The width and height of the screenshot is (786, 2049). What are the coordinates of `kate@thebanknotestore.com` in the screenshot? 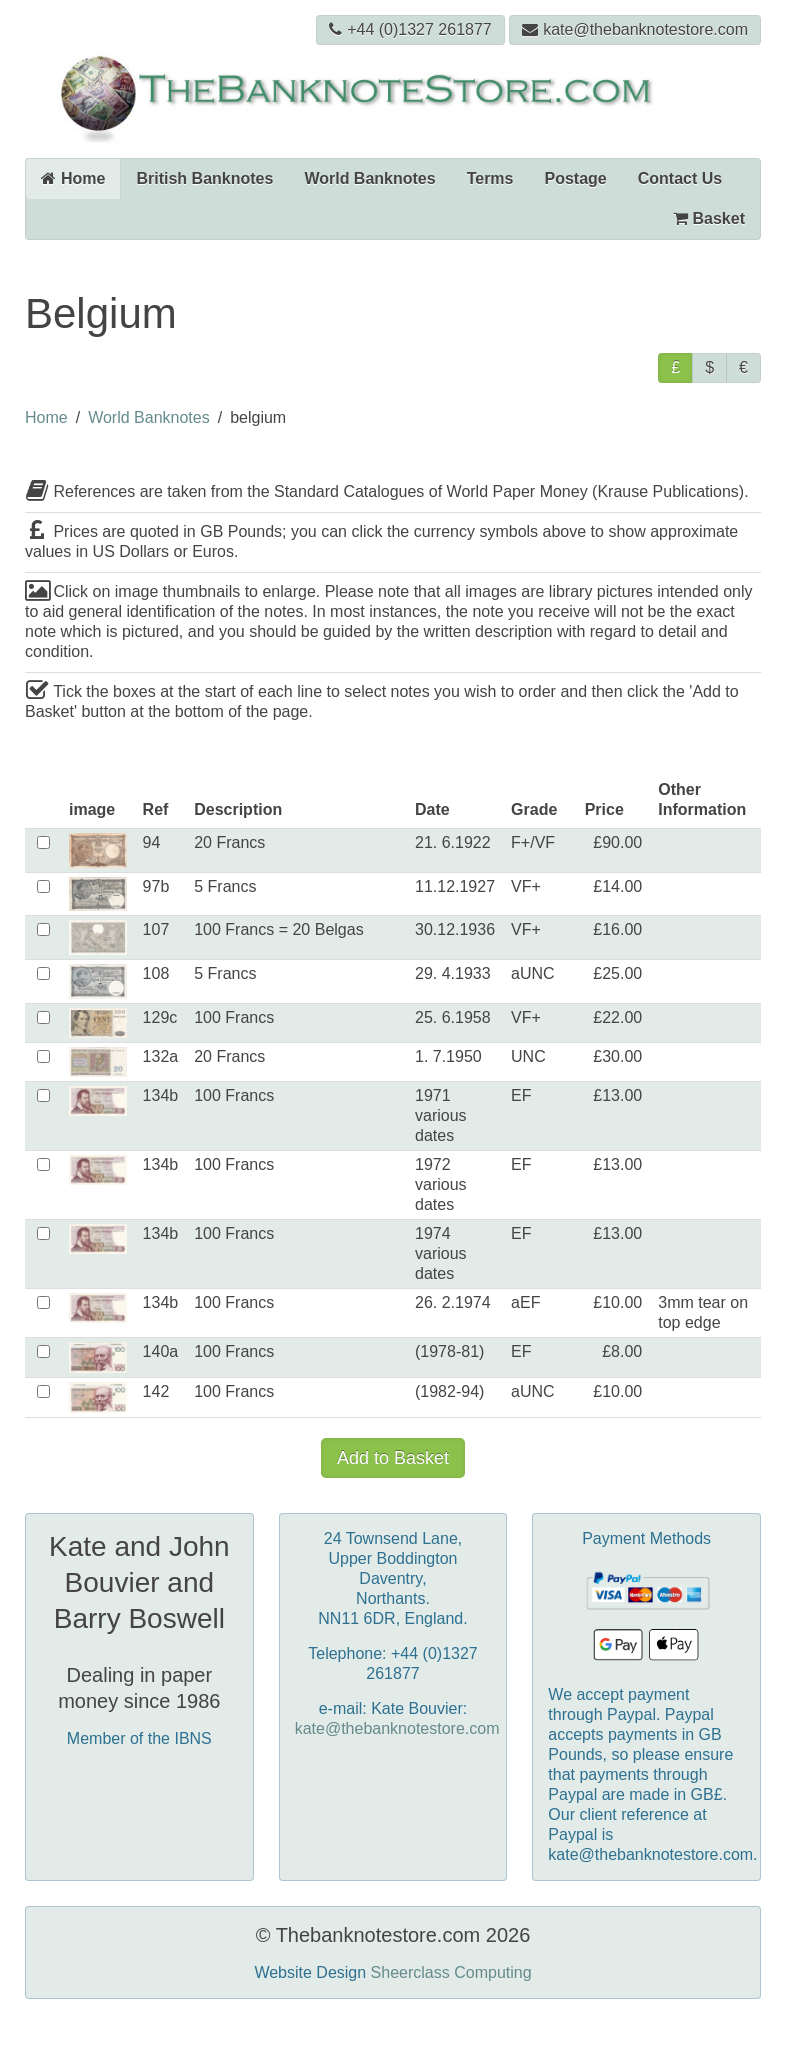 It's located at (635, 29).